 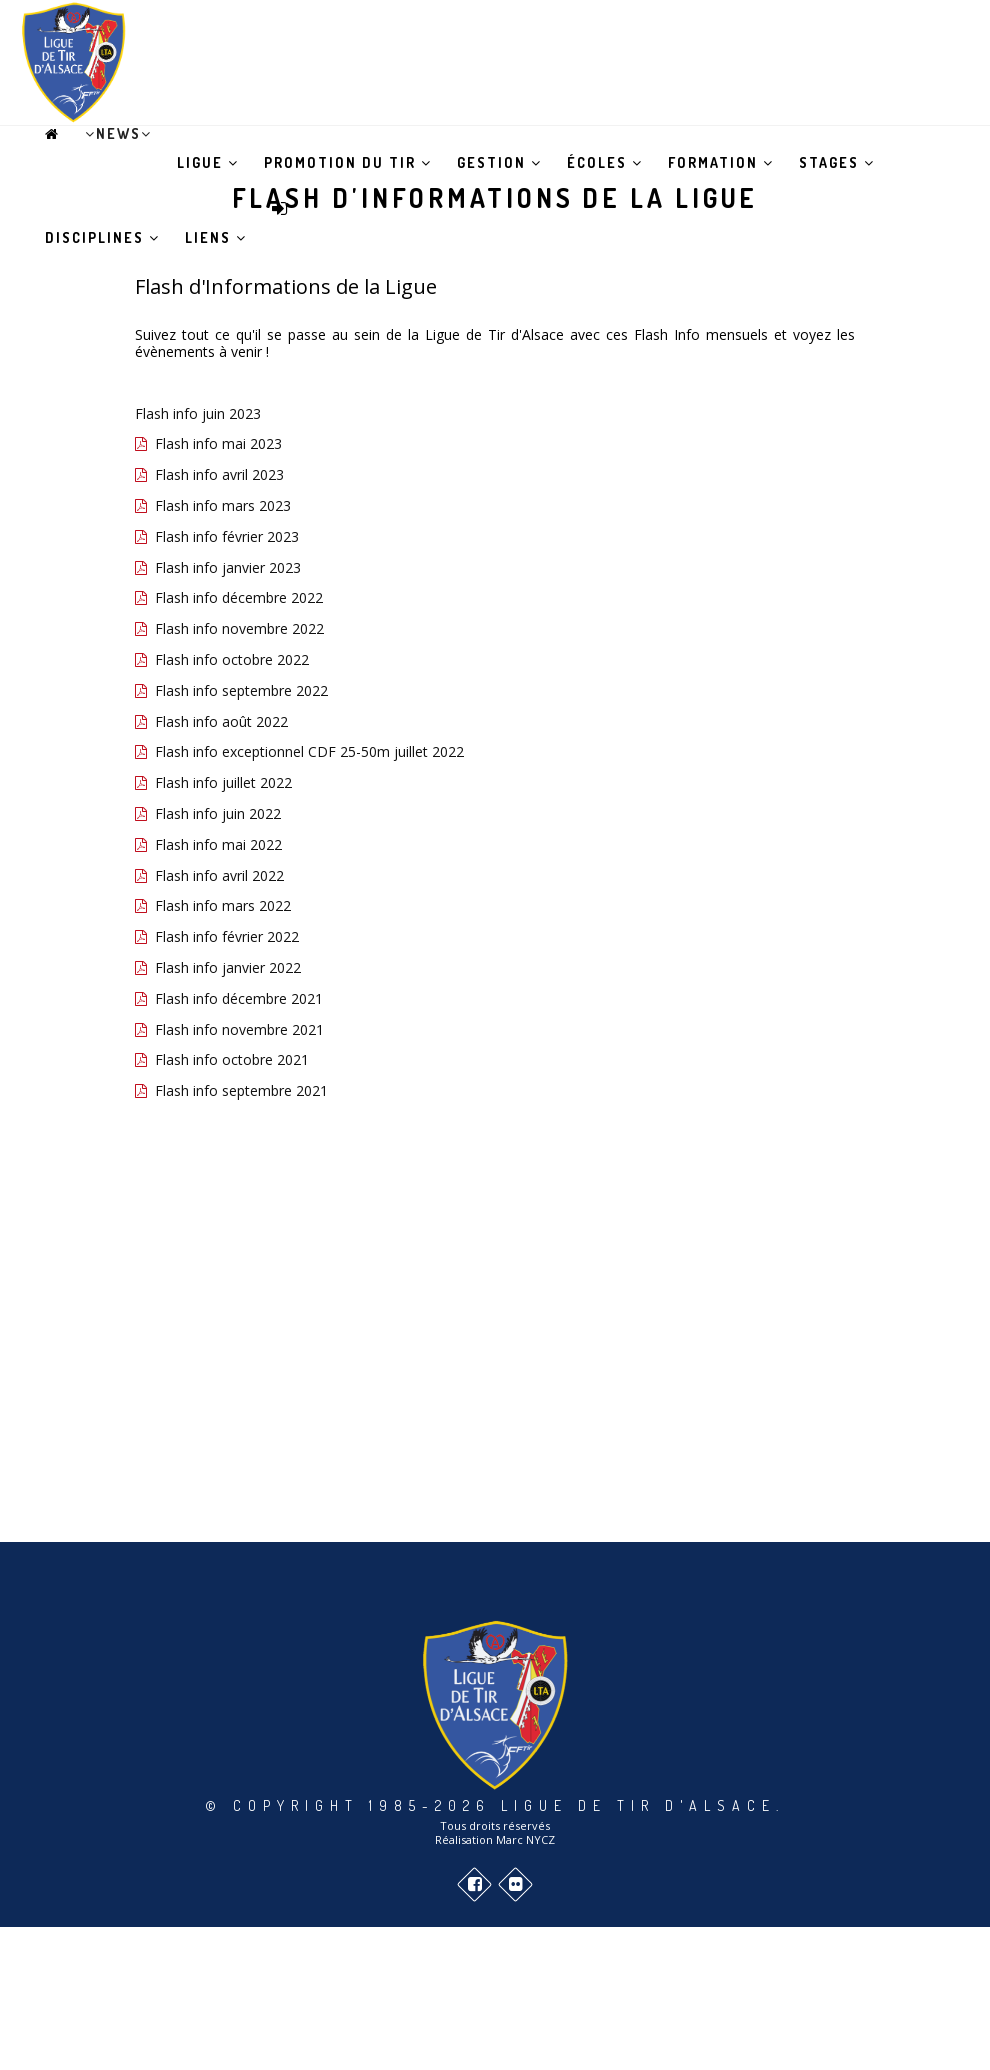 What do you see at coordinates (232, 659) in the screenshot?
I see `Flash info octobre 2022` at bounding box center [232, 659].